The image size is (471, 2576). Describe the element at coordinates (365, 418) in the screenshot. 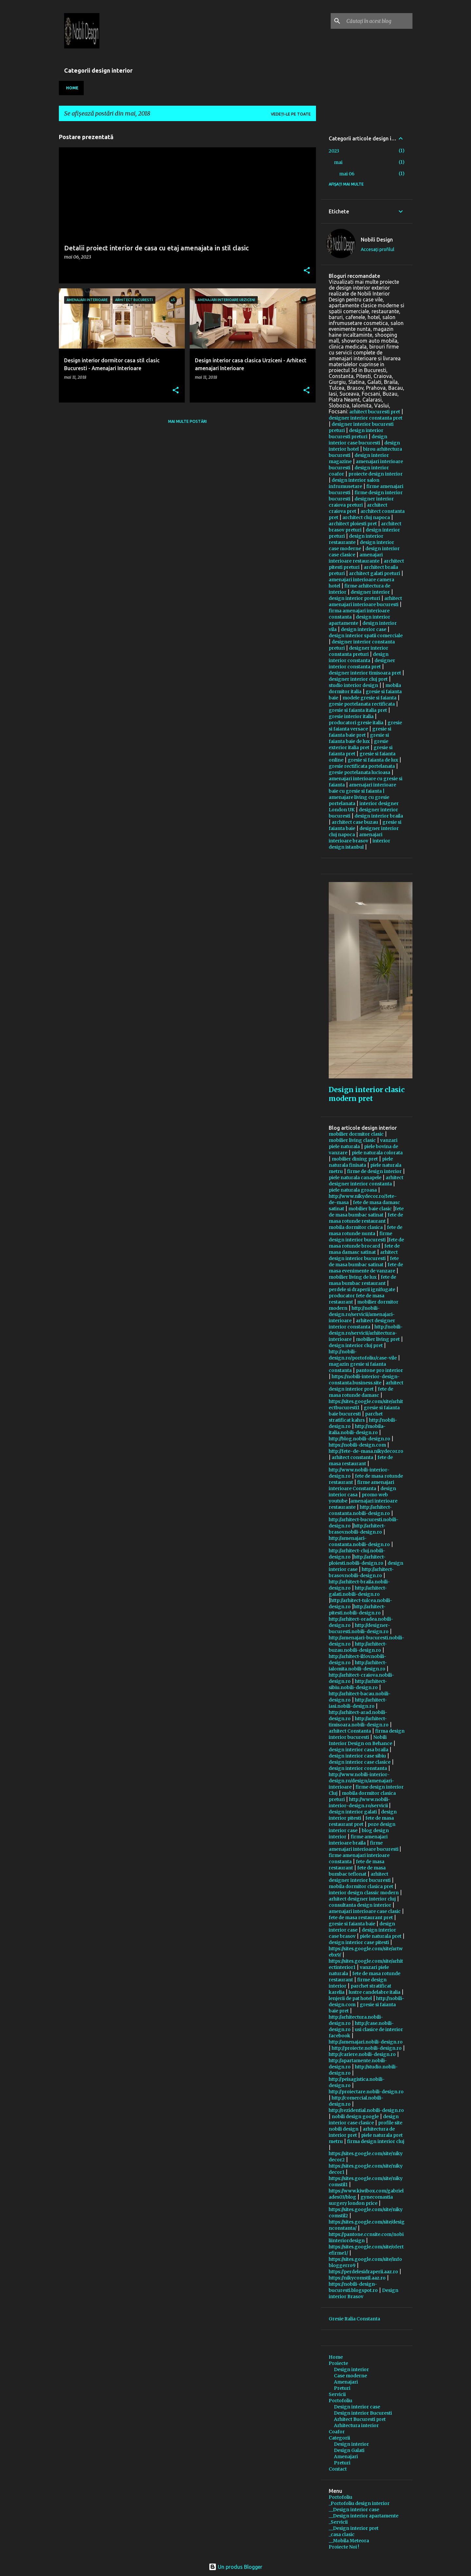

I see `designer interior constanta pret` at that location.